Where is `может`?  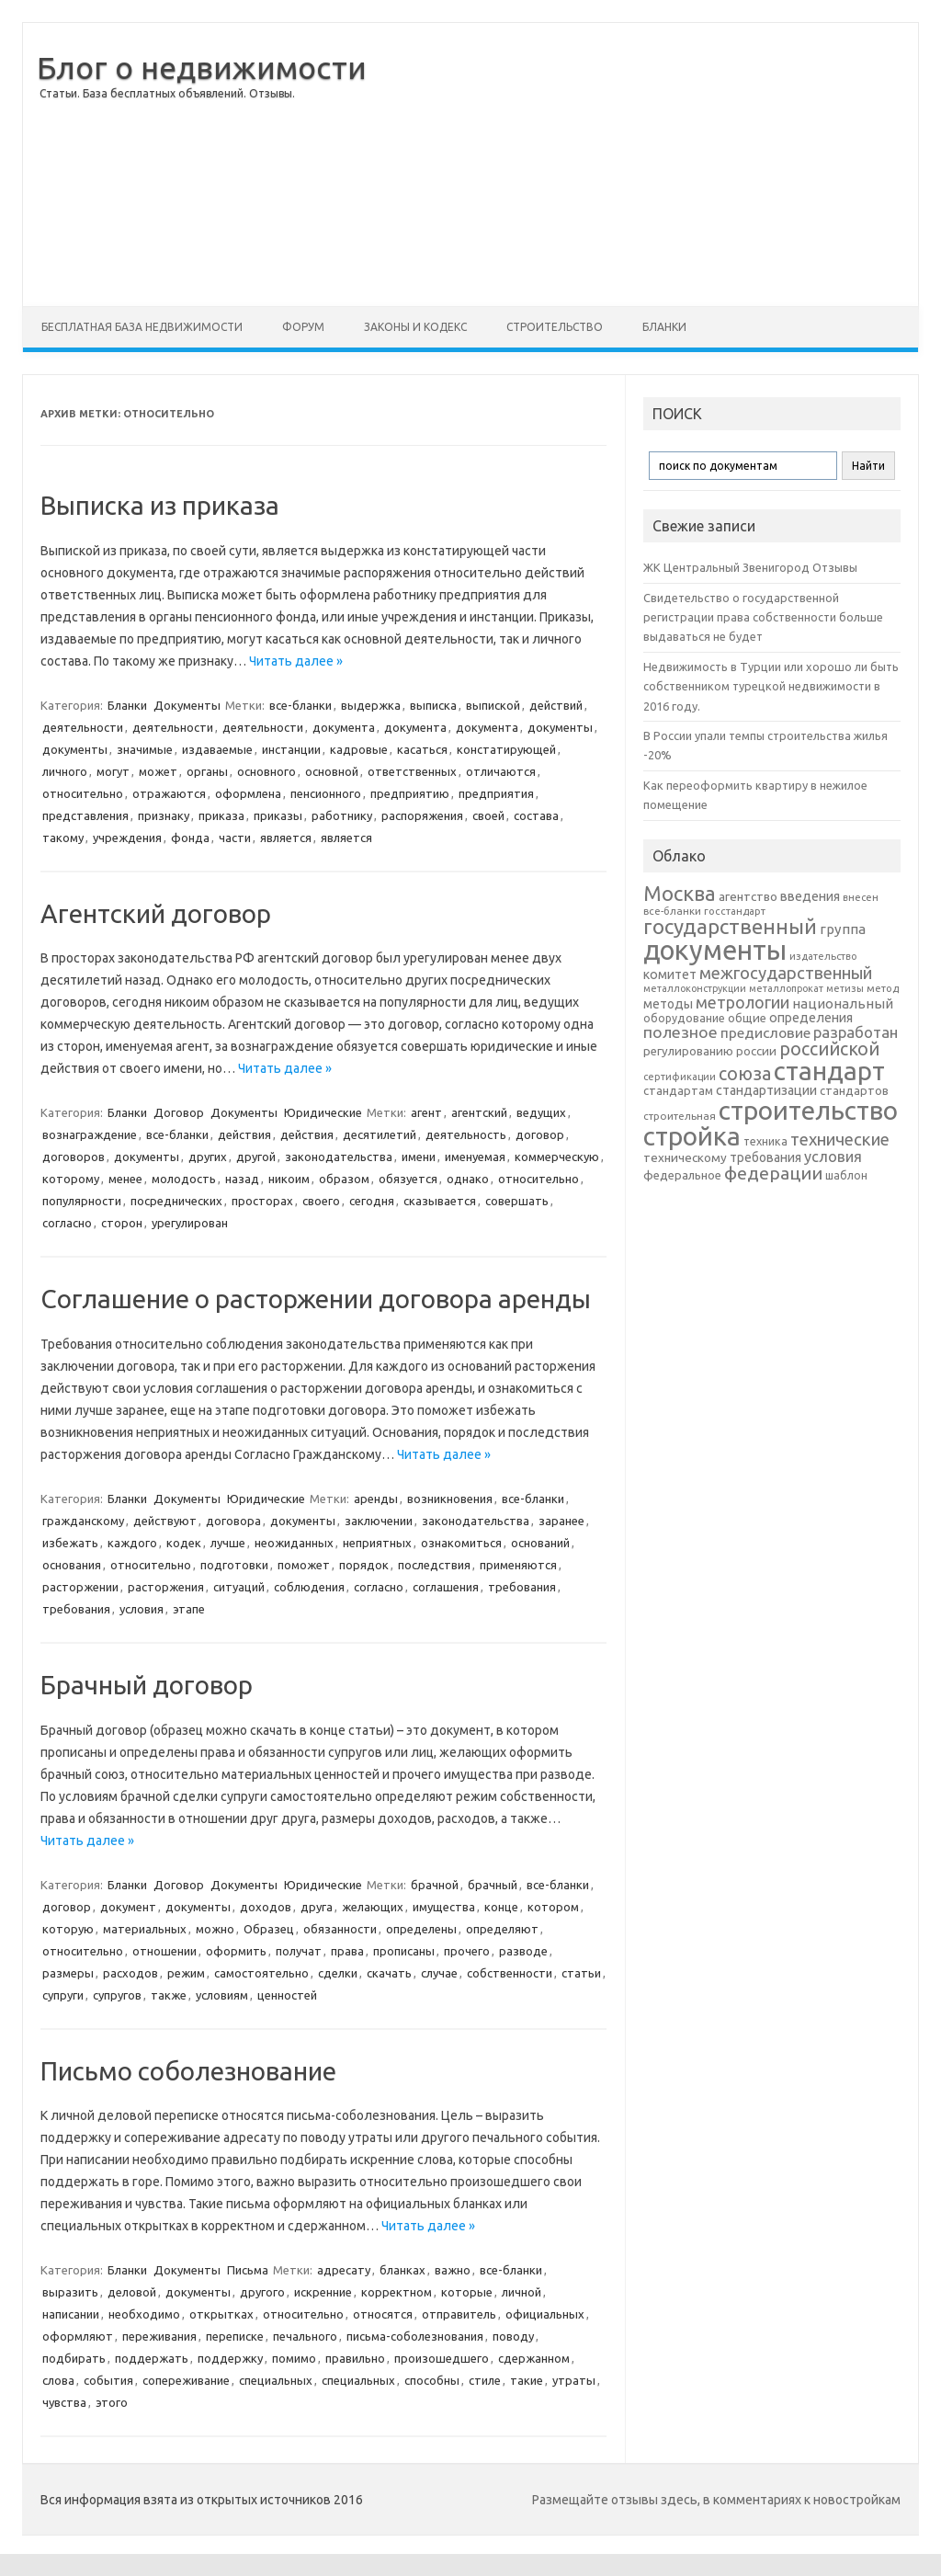 может is located at coordinates (158, 771).